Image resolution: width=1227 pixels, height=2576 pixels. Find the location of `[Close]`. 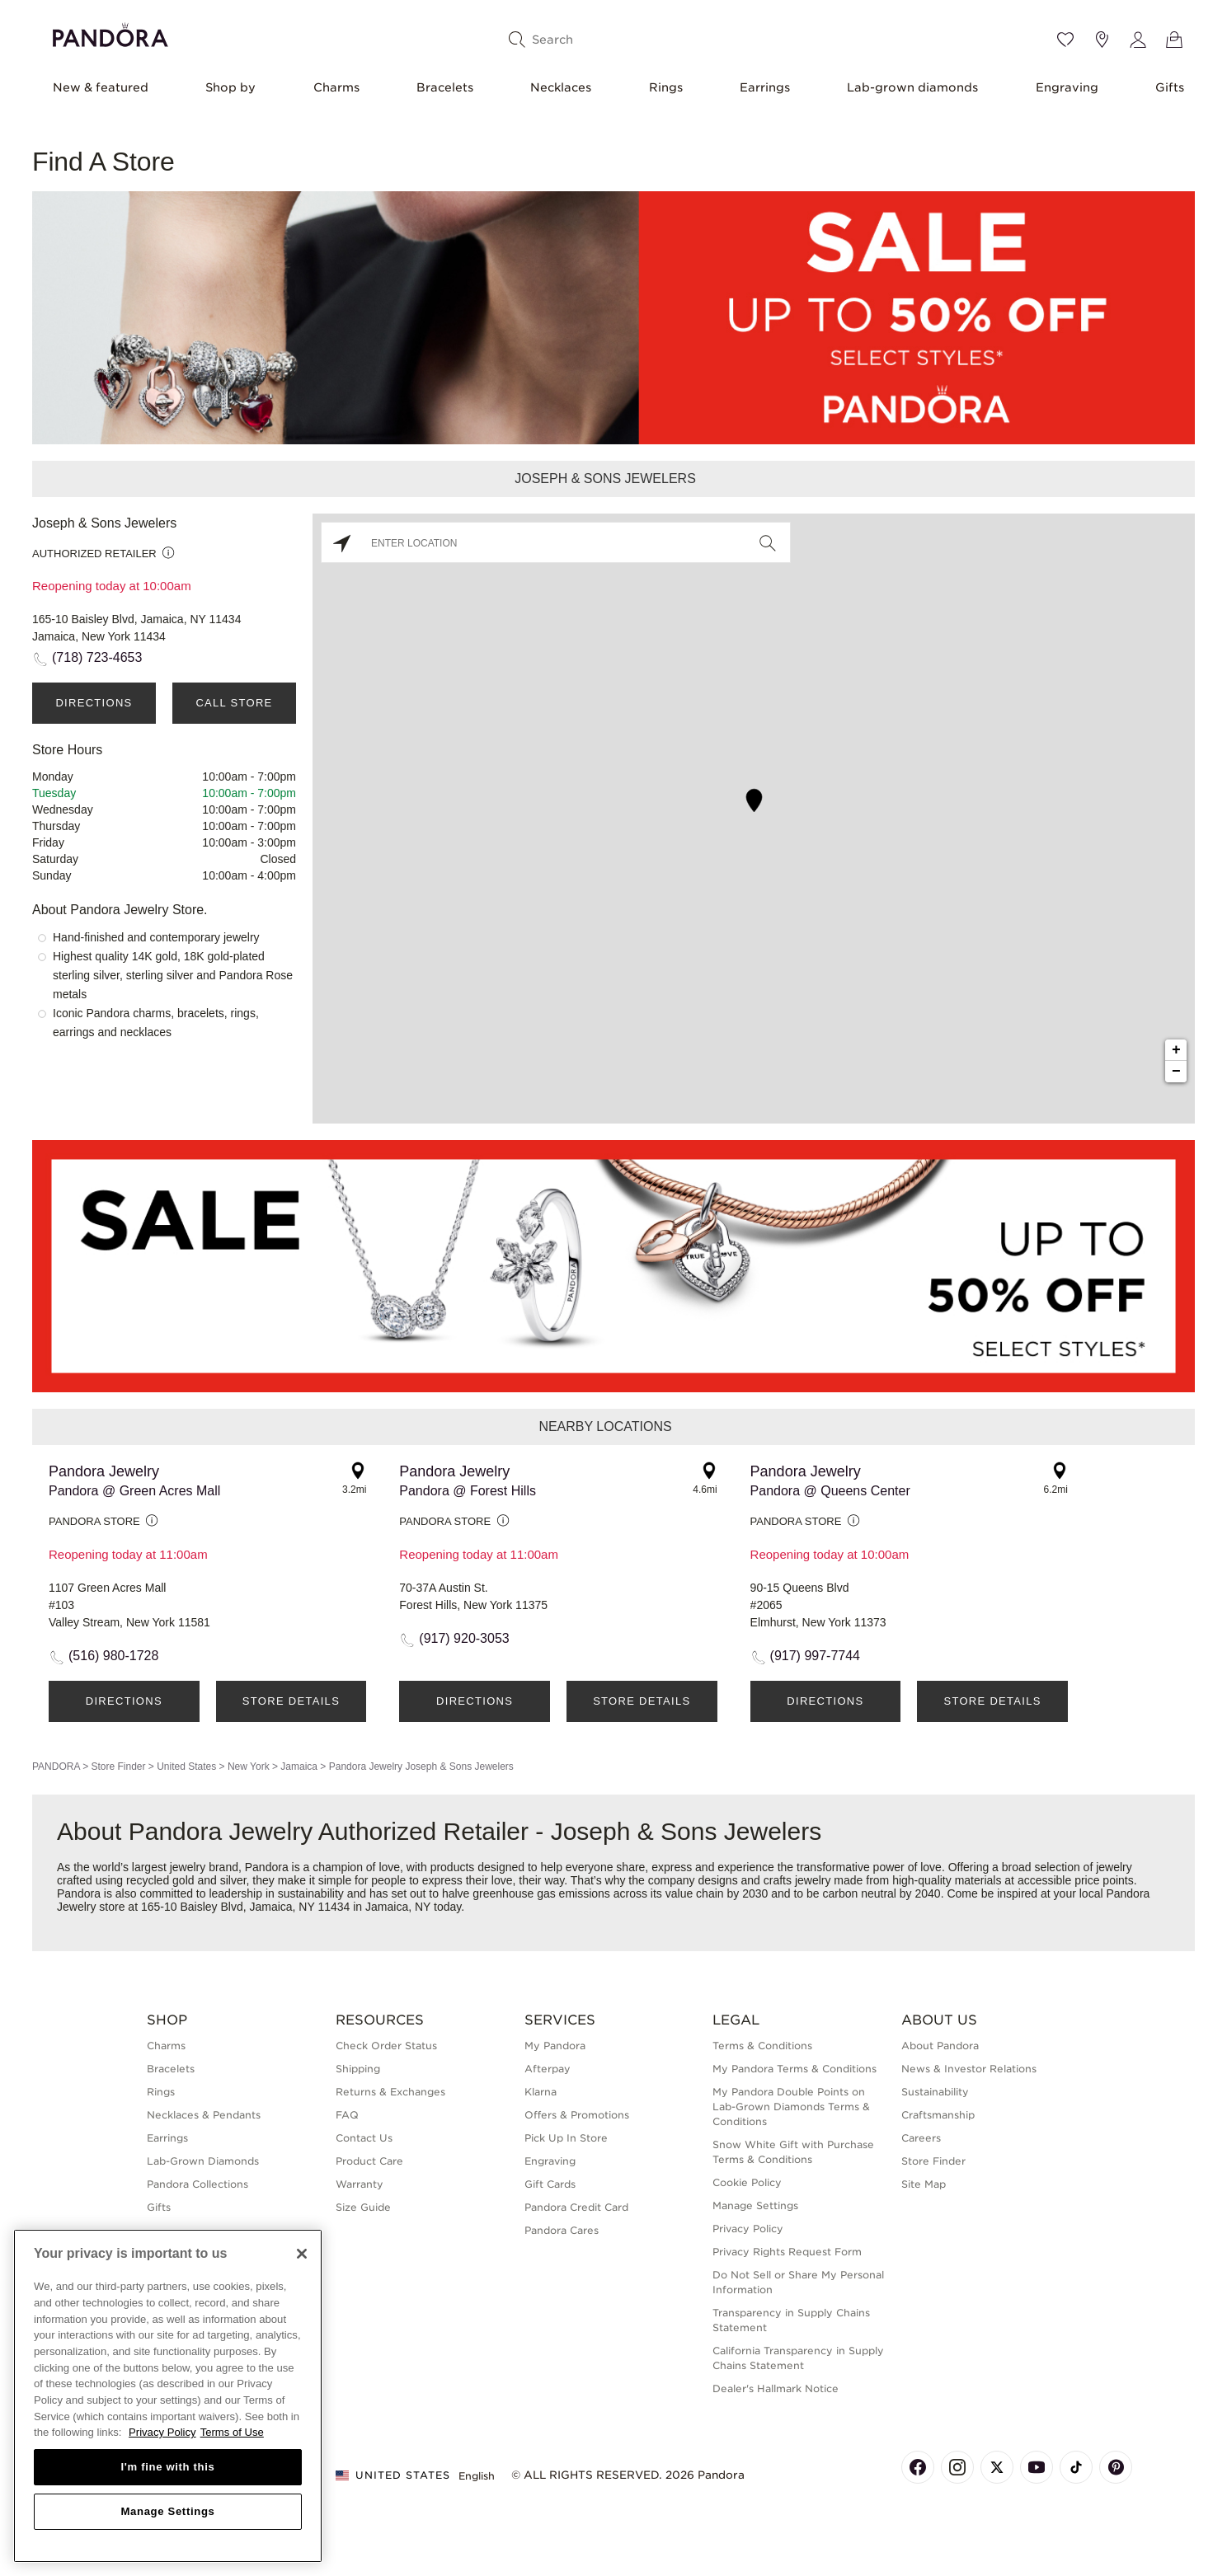

[Close] is located at coordinates (302, 2254).